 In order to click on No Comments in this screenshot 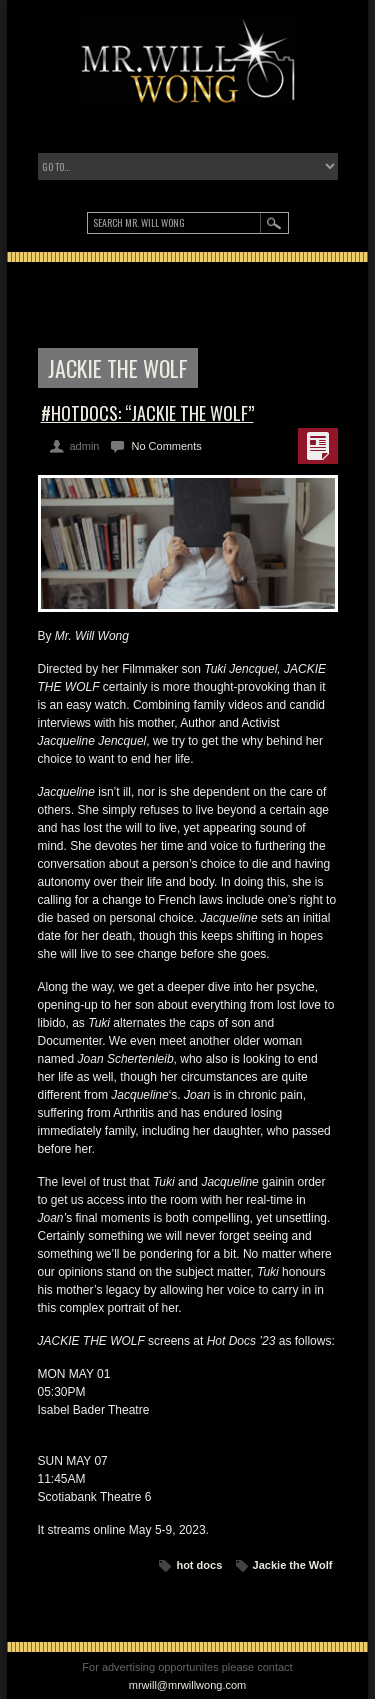, I will do `click(166, 446)`.